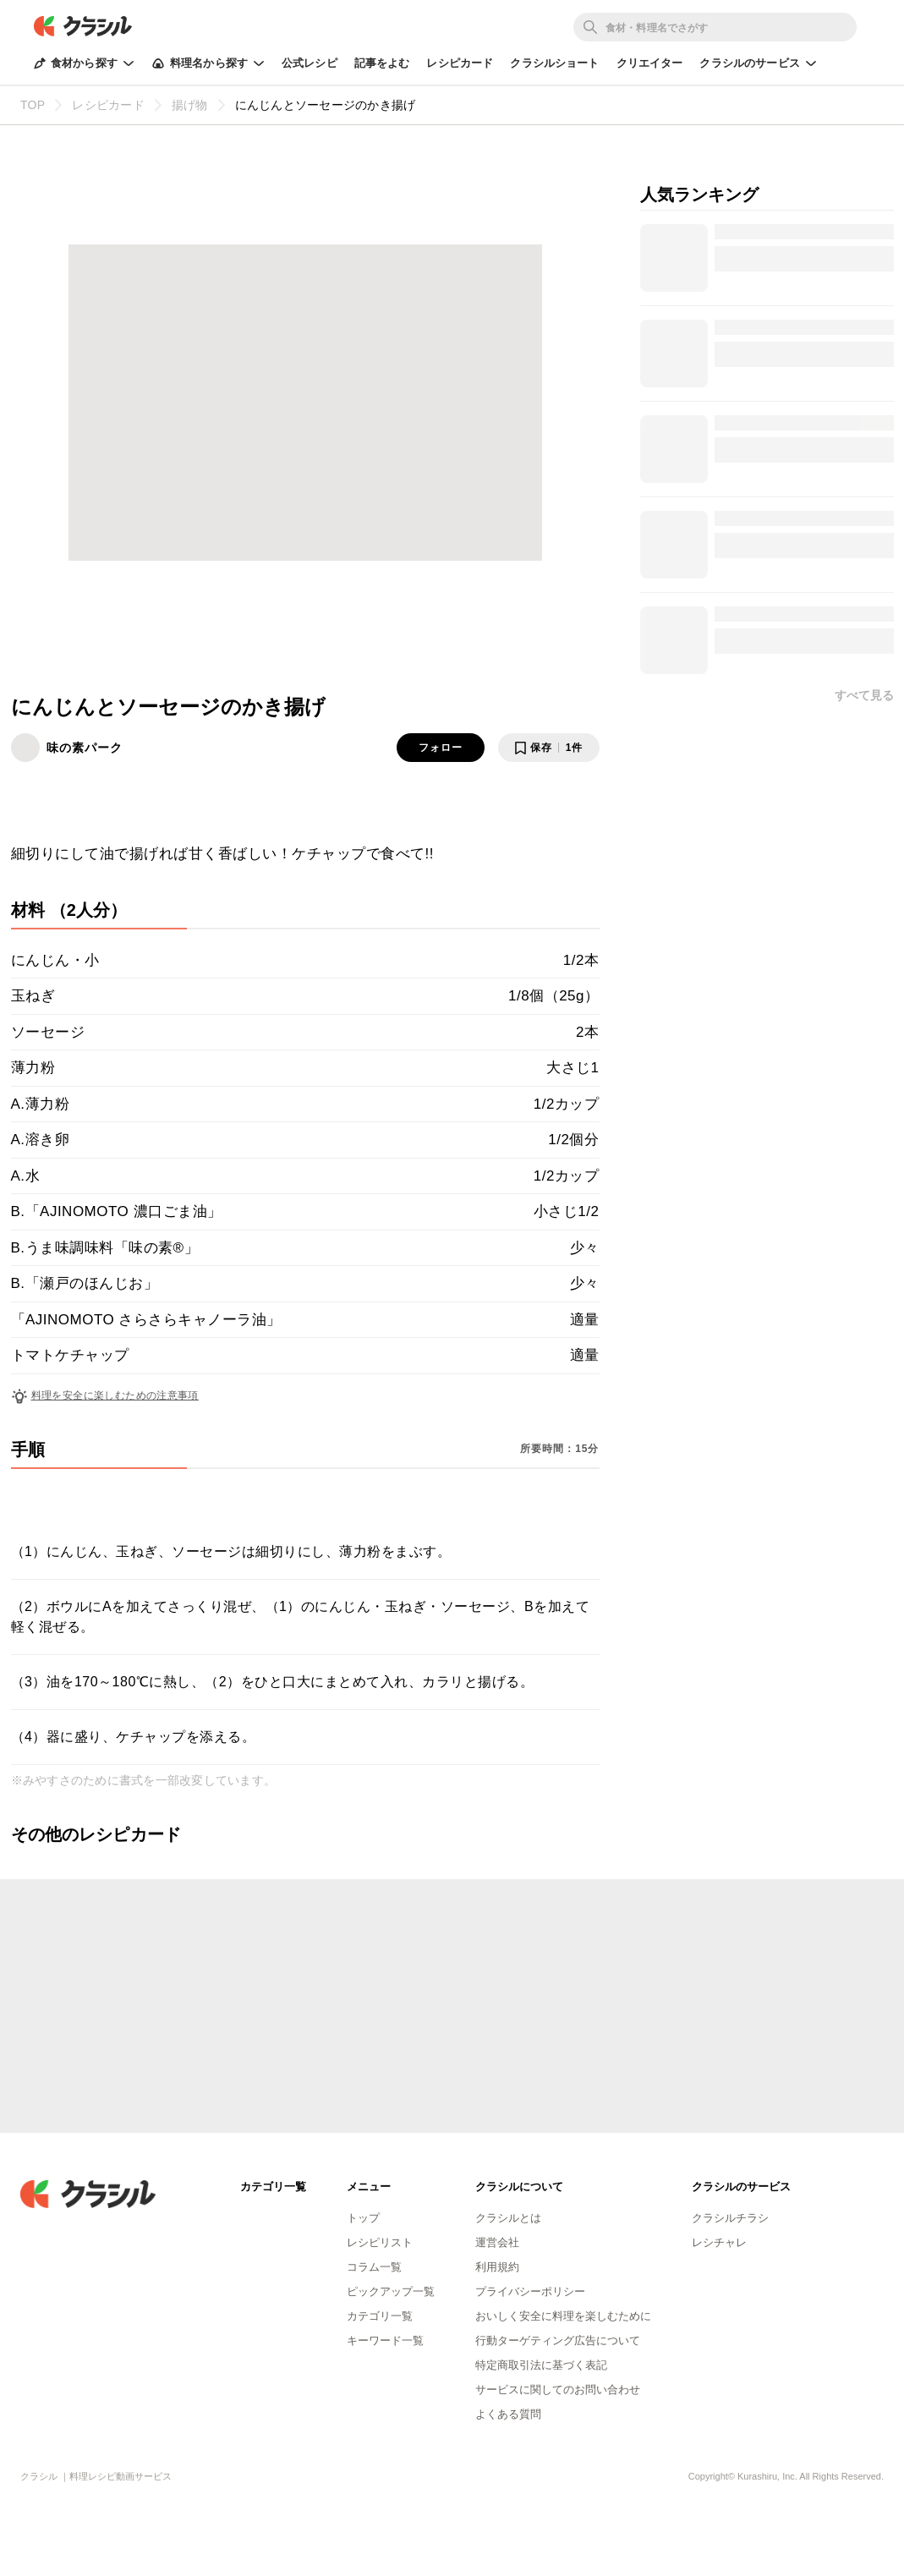  I want to click on 記事をよむ, so click(382, 63).